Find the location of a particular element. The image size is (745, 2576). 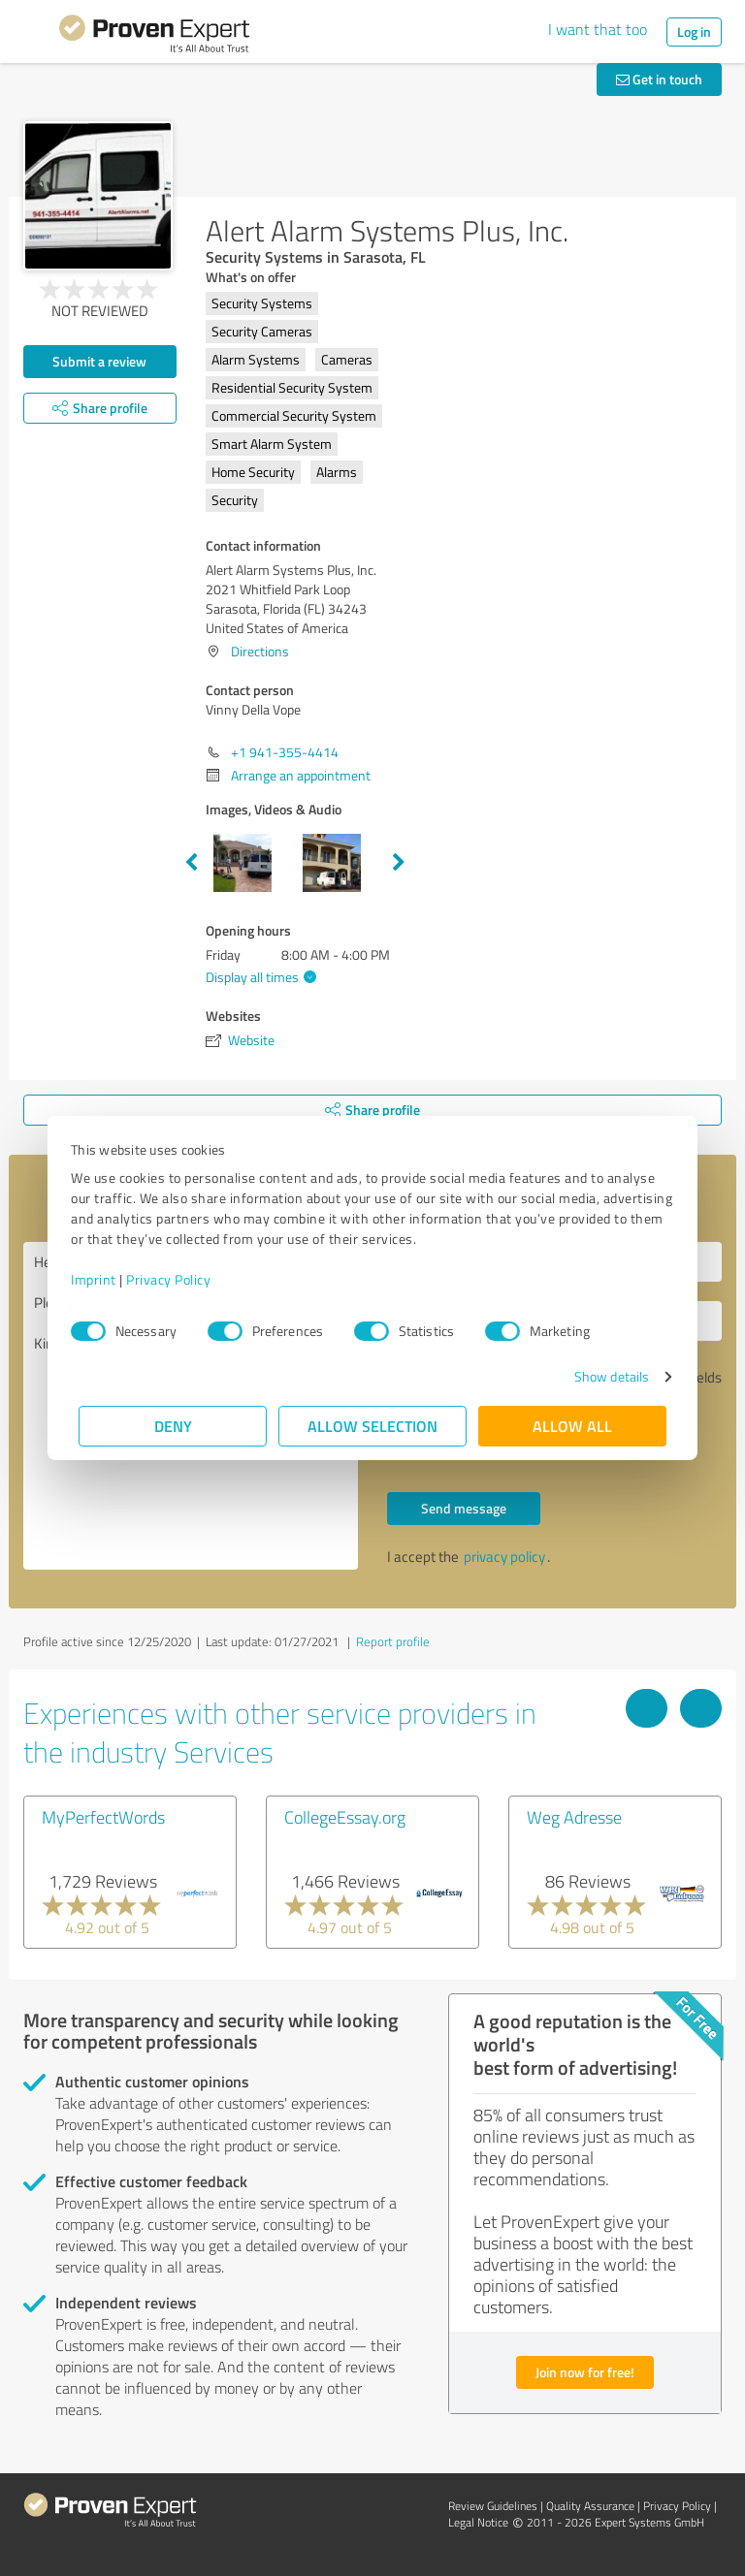

Previous is located at coordinates (191, 863).